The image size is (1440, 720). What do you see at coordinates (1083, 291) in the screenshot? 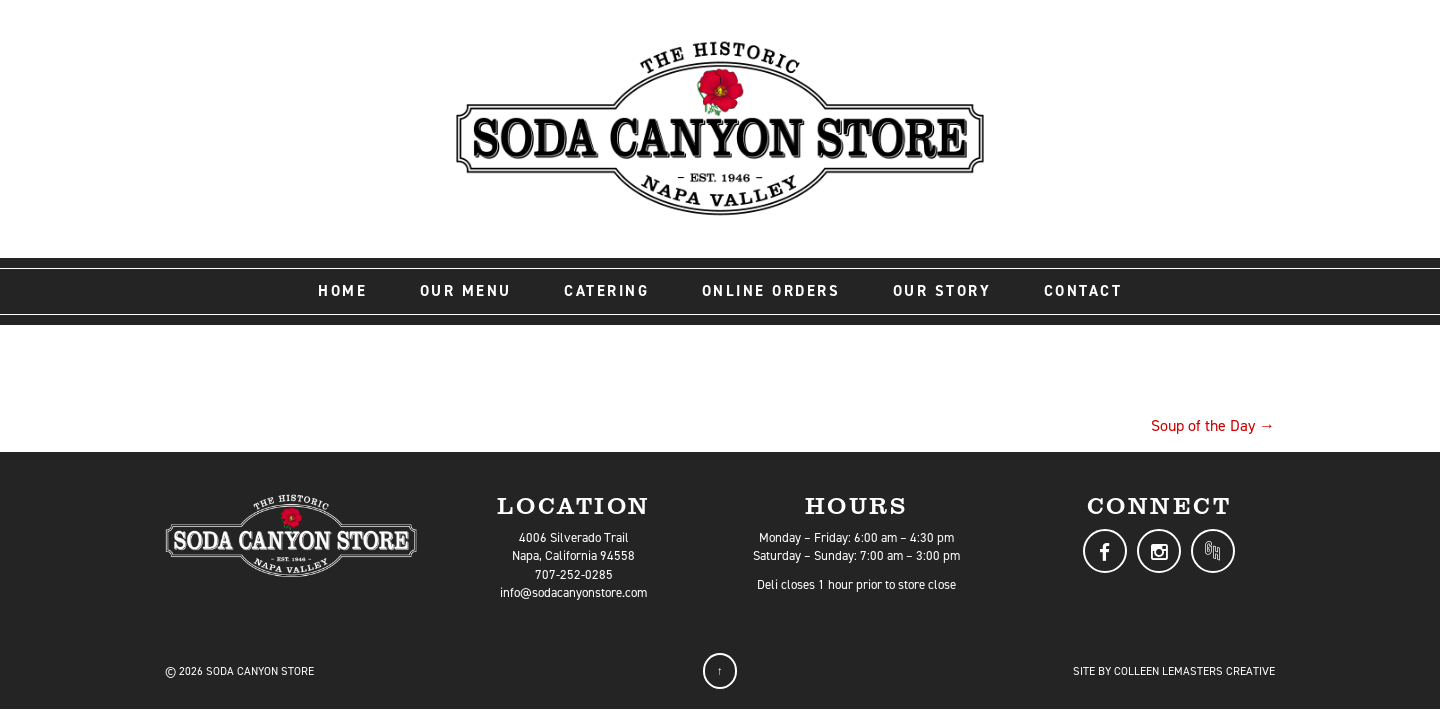
I see `Contact` at bounding box center [1083, 291].